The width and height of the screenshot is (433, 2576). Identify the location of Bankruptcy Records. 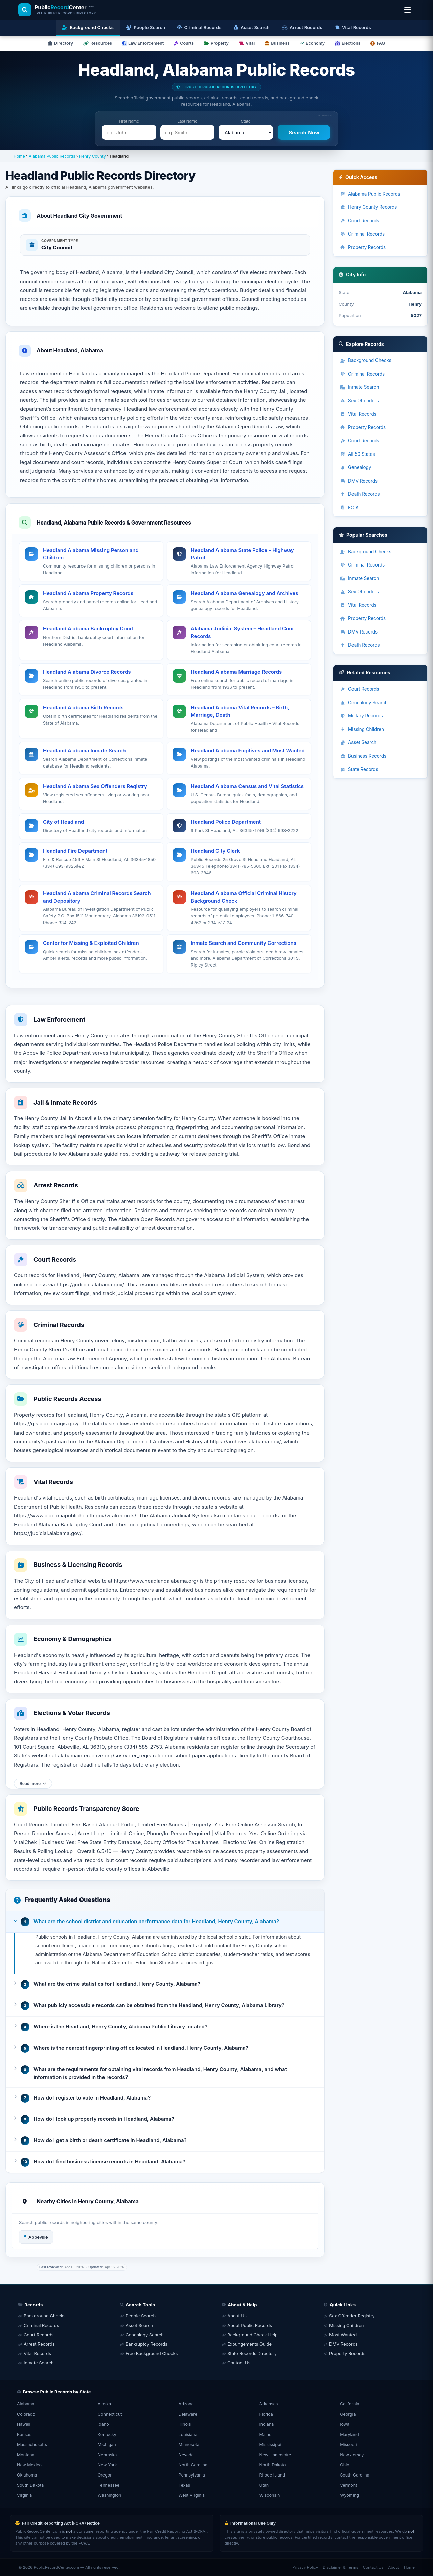
(146, 2344).